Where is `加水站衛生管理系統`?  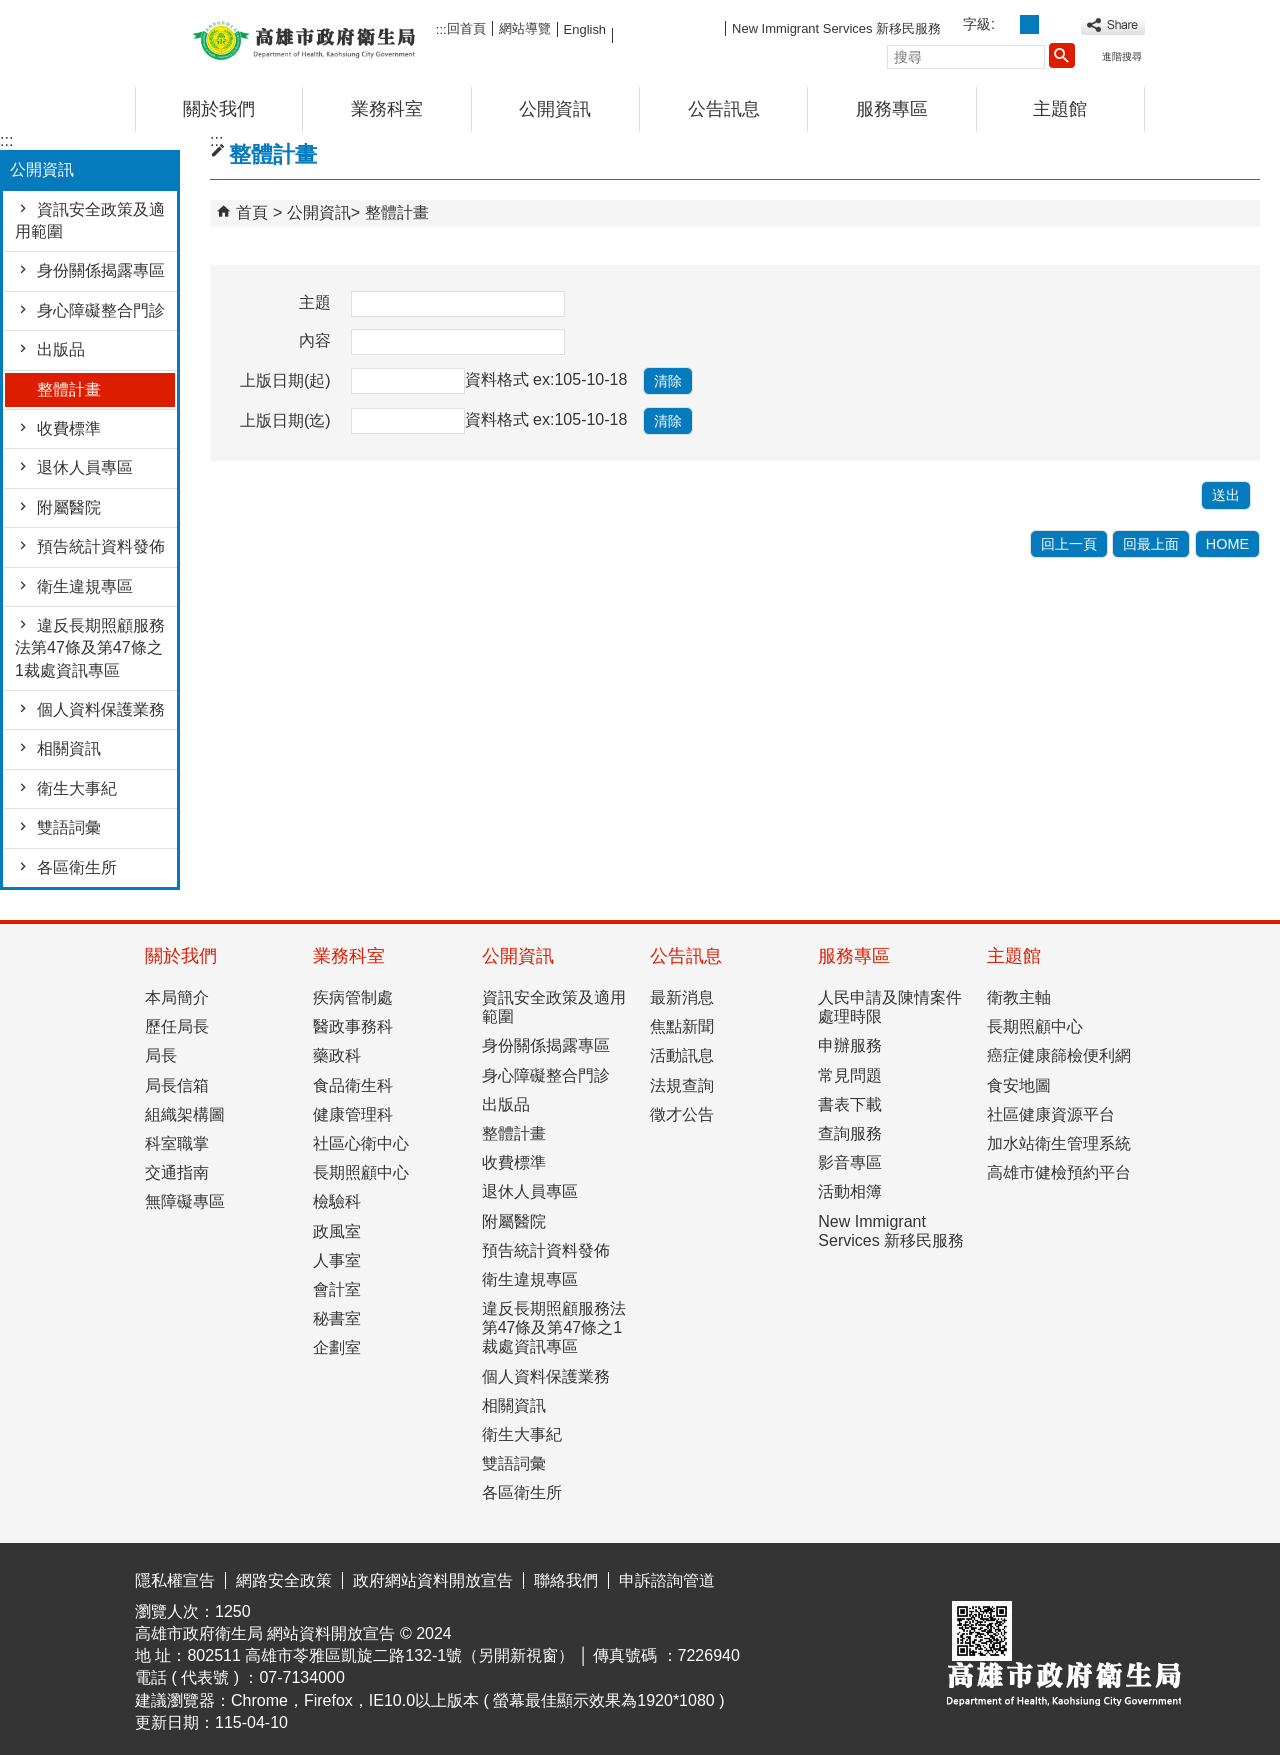 加水站衛生管理系統 is located at coordinates (1059, 1143).